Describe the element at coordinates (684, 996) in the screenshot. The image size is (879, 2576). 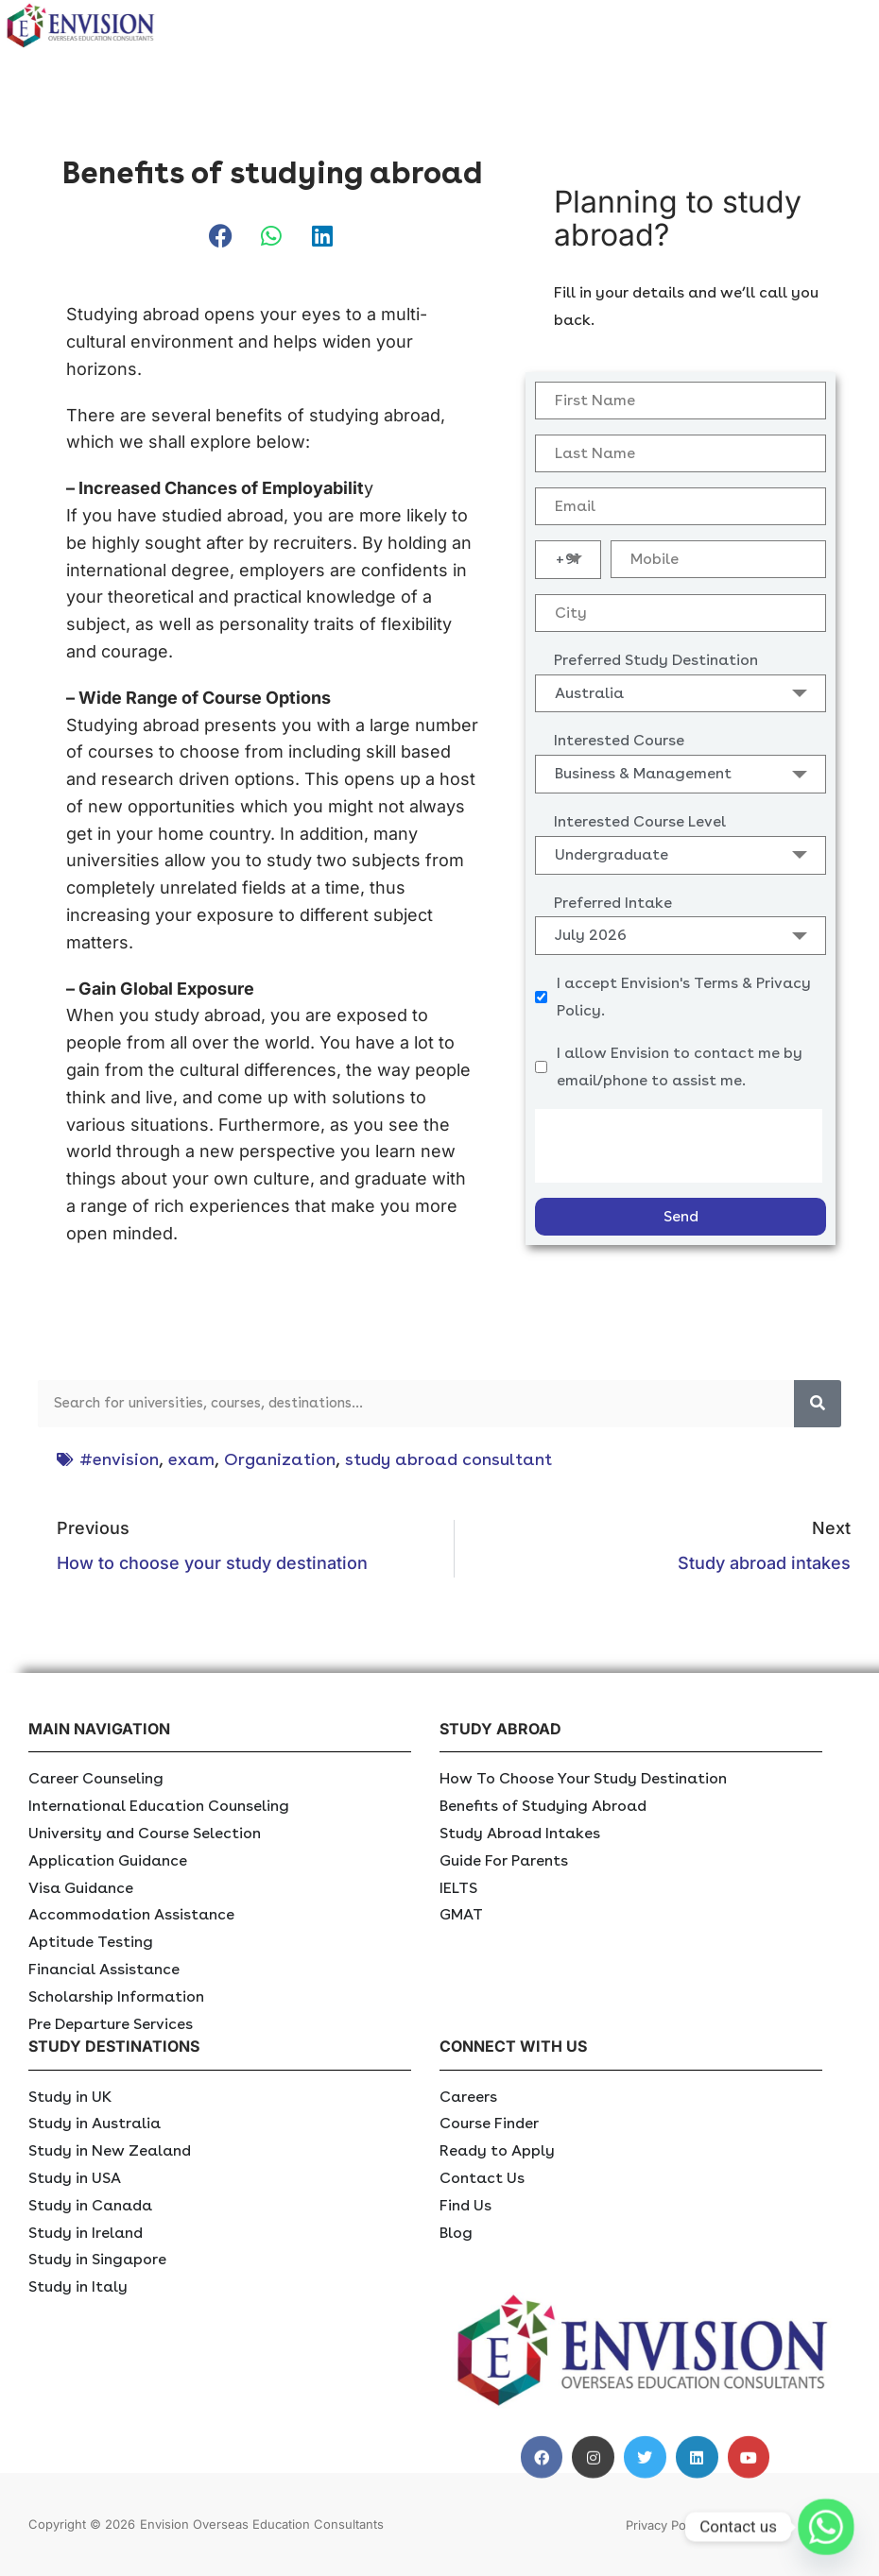
I see `I accept Envision's Terms & Privacy Policy.` at that location.